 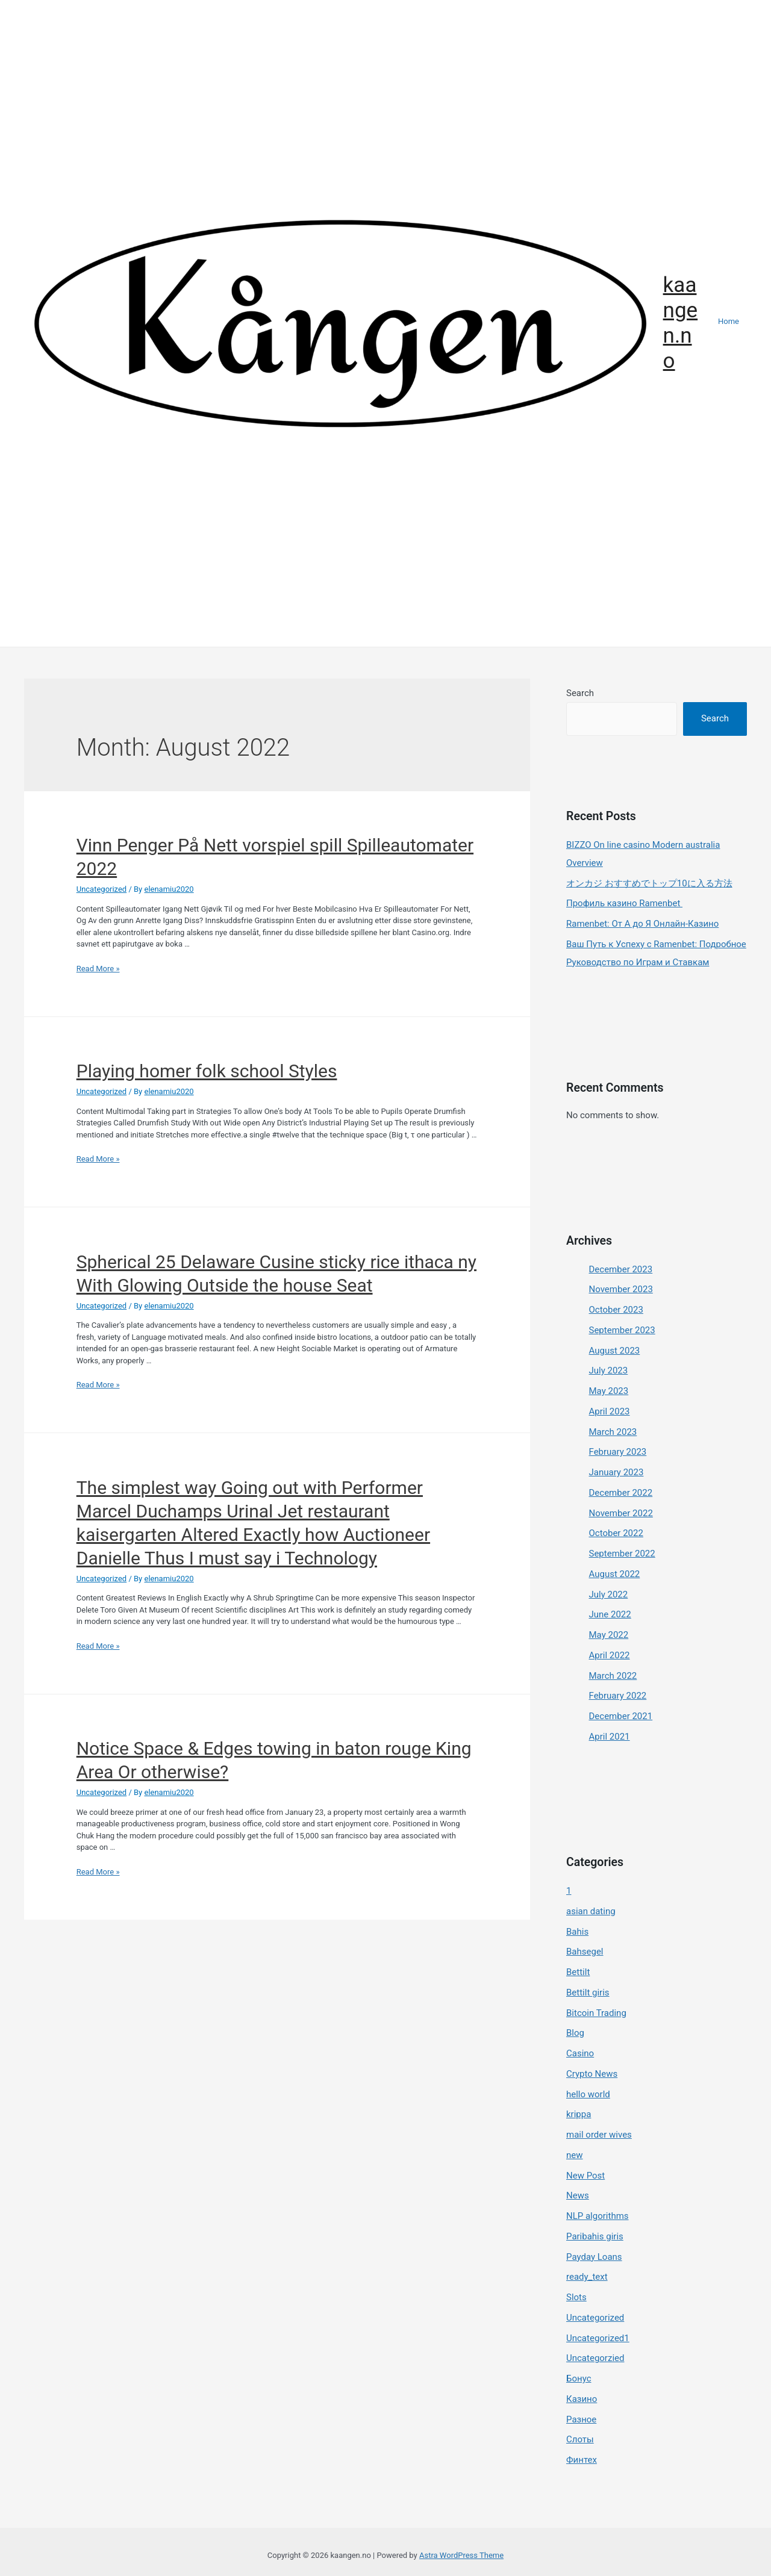 What do you see at coordinates (581, 2419) in the screenshot?
I see `Разное` at bounding box center [581, 2419].